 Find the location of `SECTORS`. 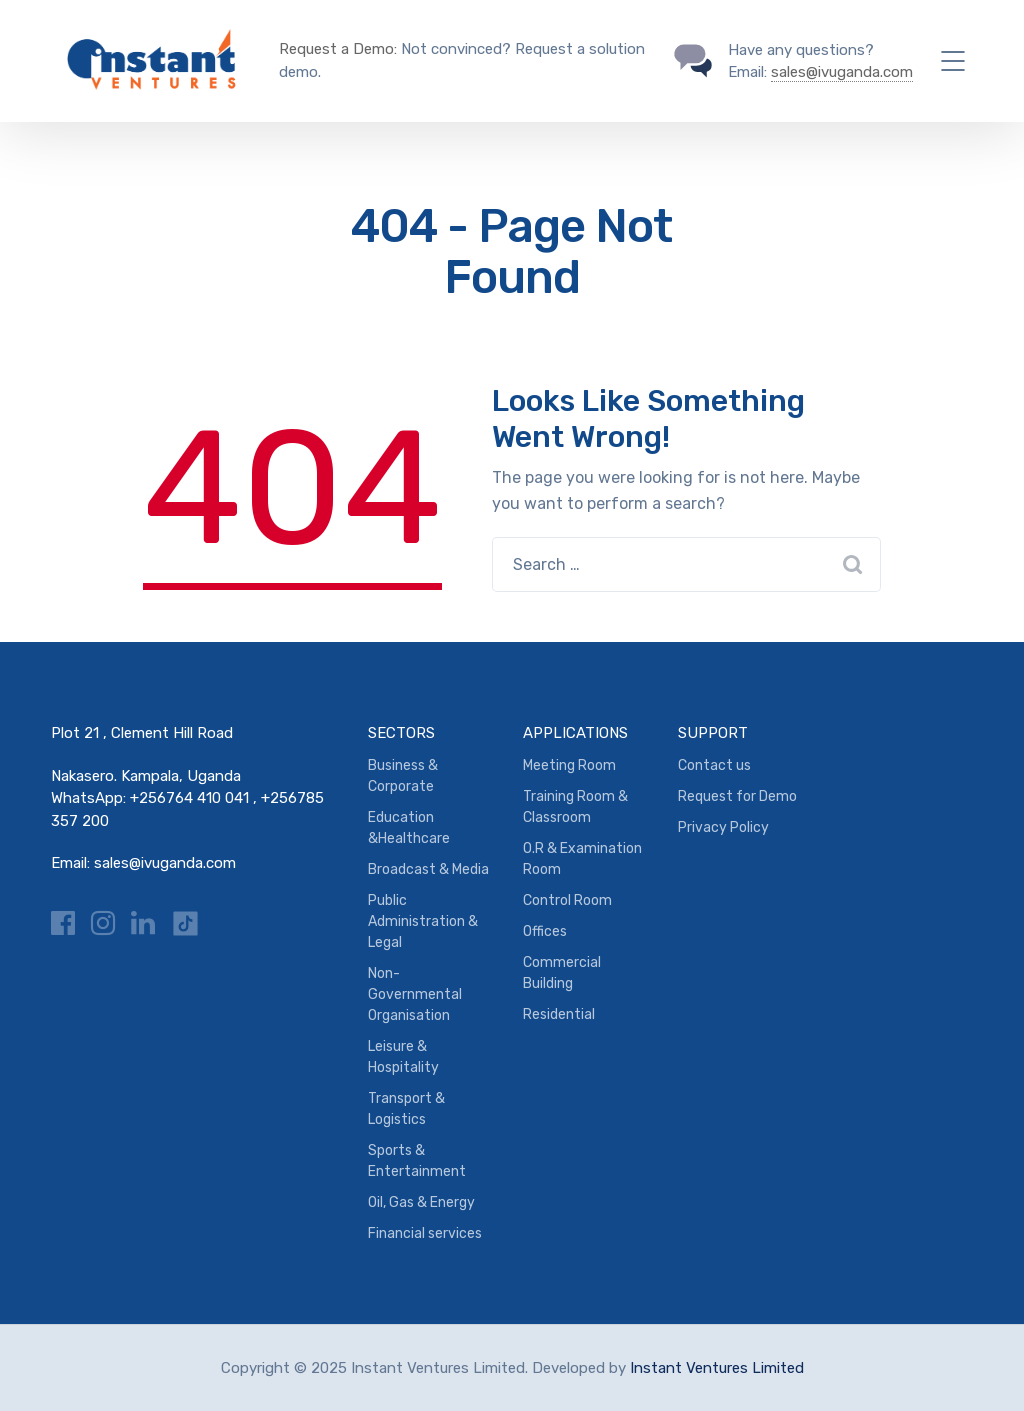

SECTORS is located at coordinates (401, 733).